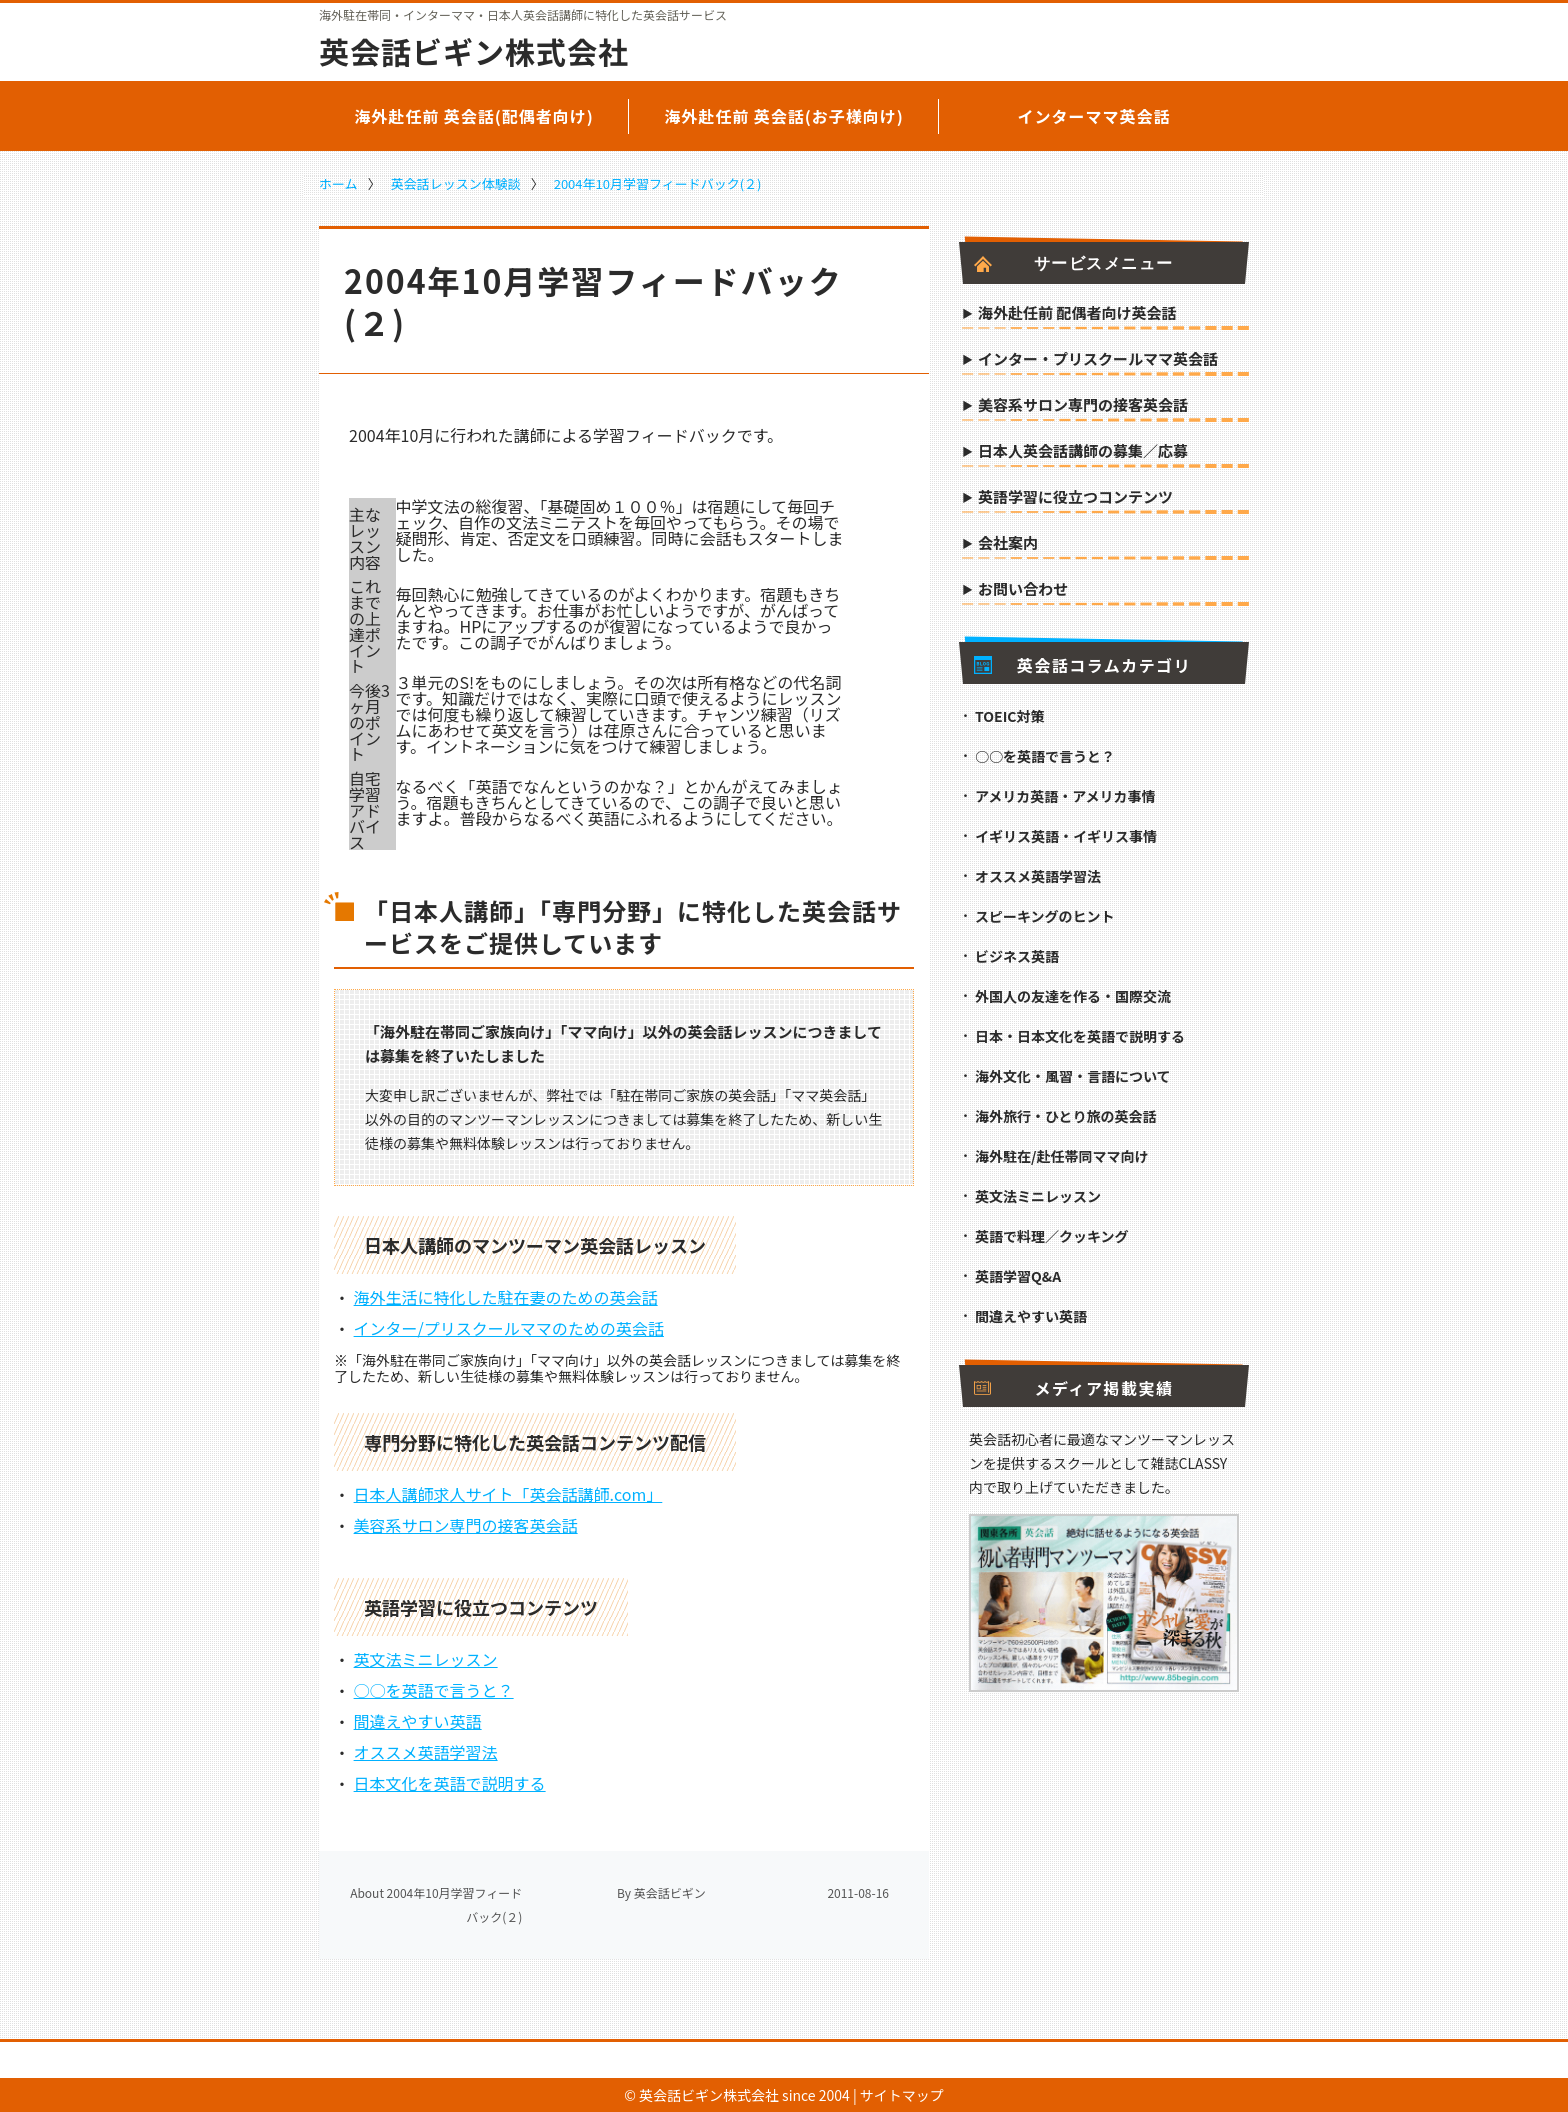 The width and height of the screenshot is (1568, 2112). What do you see at coordinates (1083, 452) in the screenshot?
I see `日本人英会話講師の募集／応募` at bounding box center [1083, 452].